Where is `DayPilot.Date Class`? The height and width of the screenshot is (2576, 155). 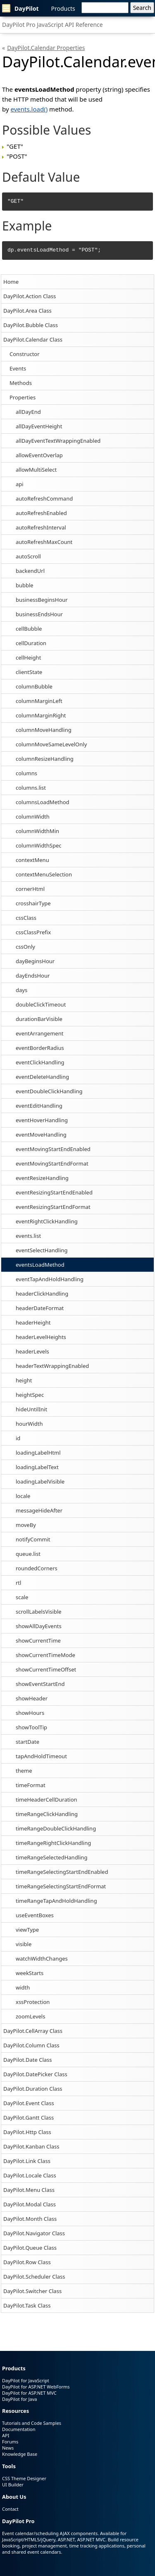 DayPilot.Date Class is located at coordinates (27, 2059).